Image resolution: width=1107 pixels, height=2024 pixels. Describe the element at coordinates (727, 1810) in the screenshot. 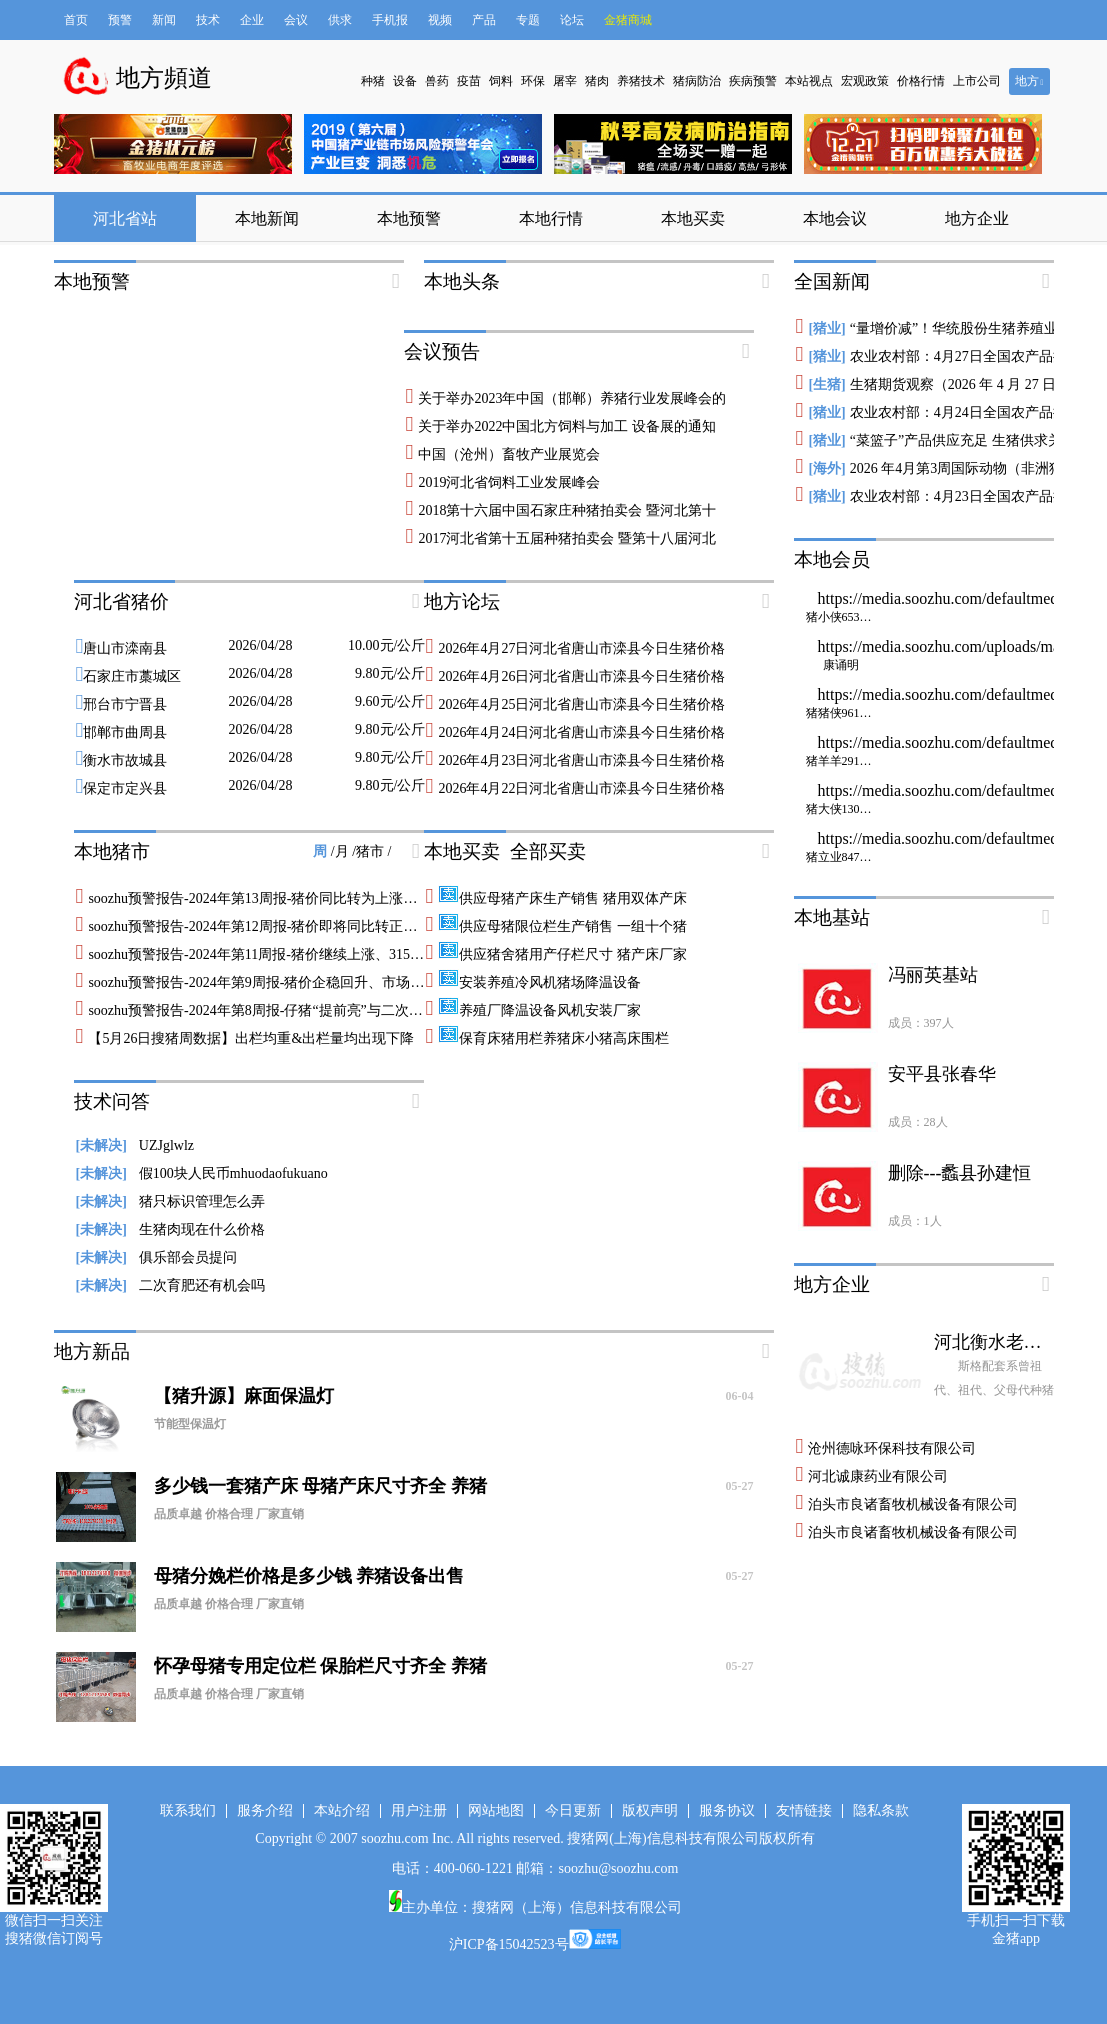

I see `服务协议` at that location.